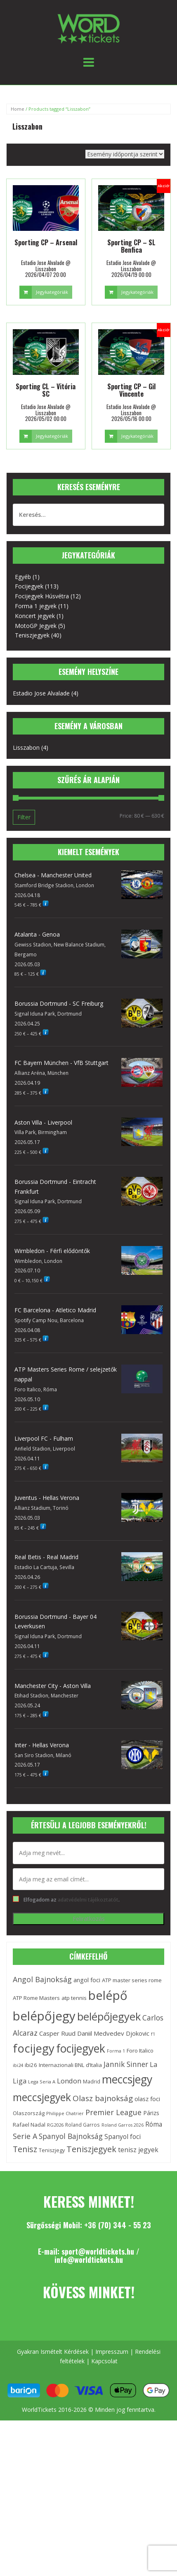 The height and width of the screenshot is (2576, 177). Describe the element at coordinates (147, 2099) in the screenshot. I see `olasz foci [olasz foci (18 elem)]` at that location.